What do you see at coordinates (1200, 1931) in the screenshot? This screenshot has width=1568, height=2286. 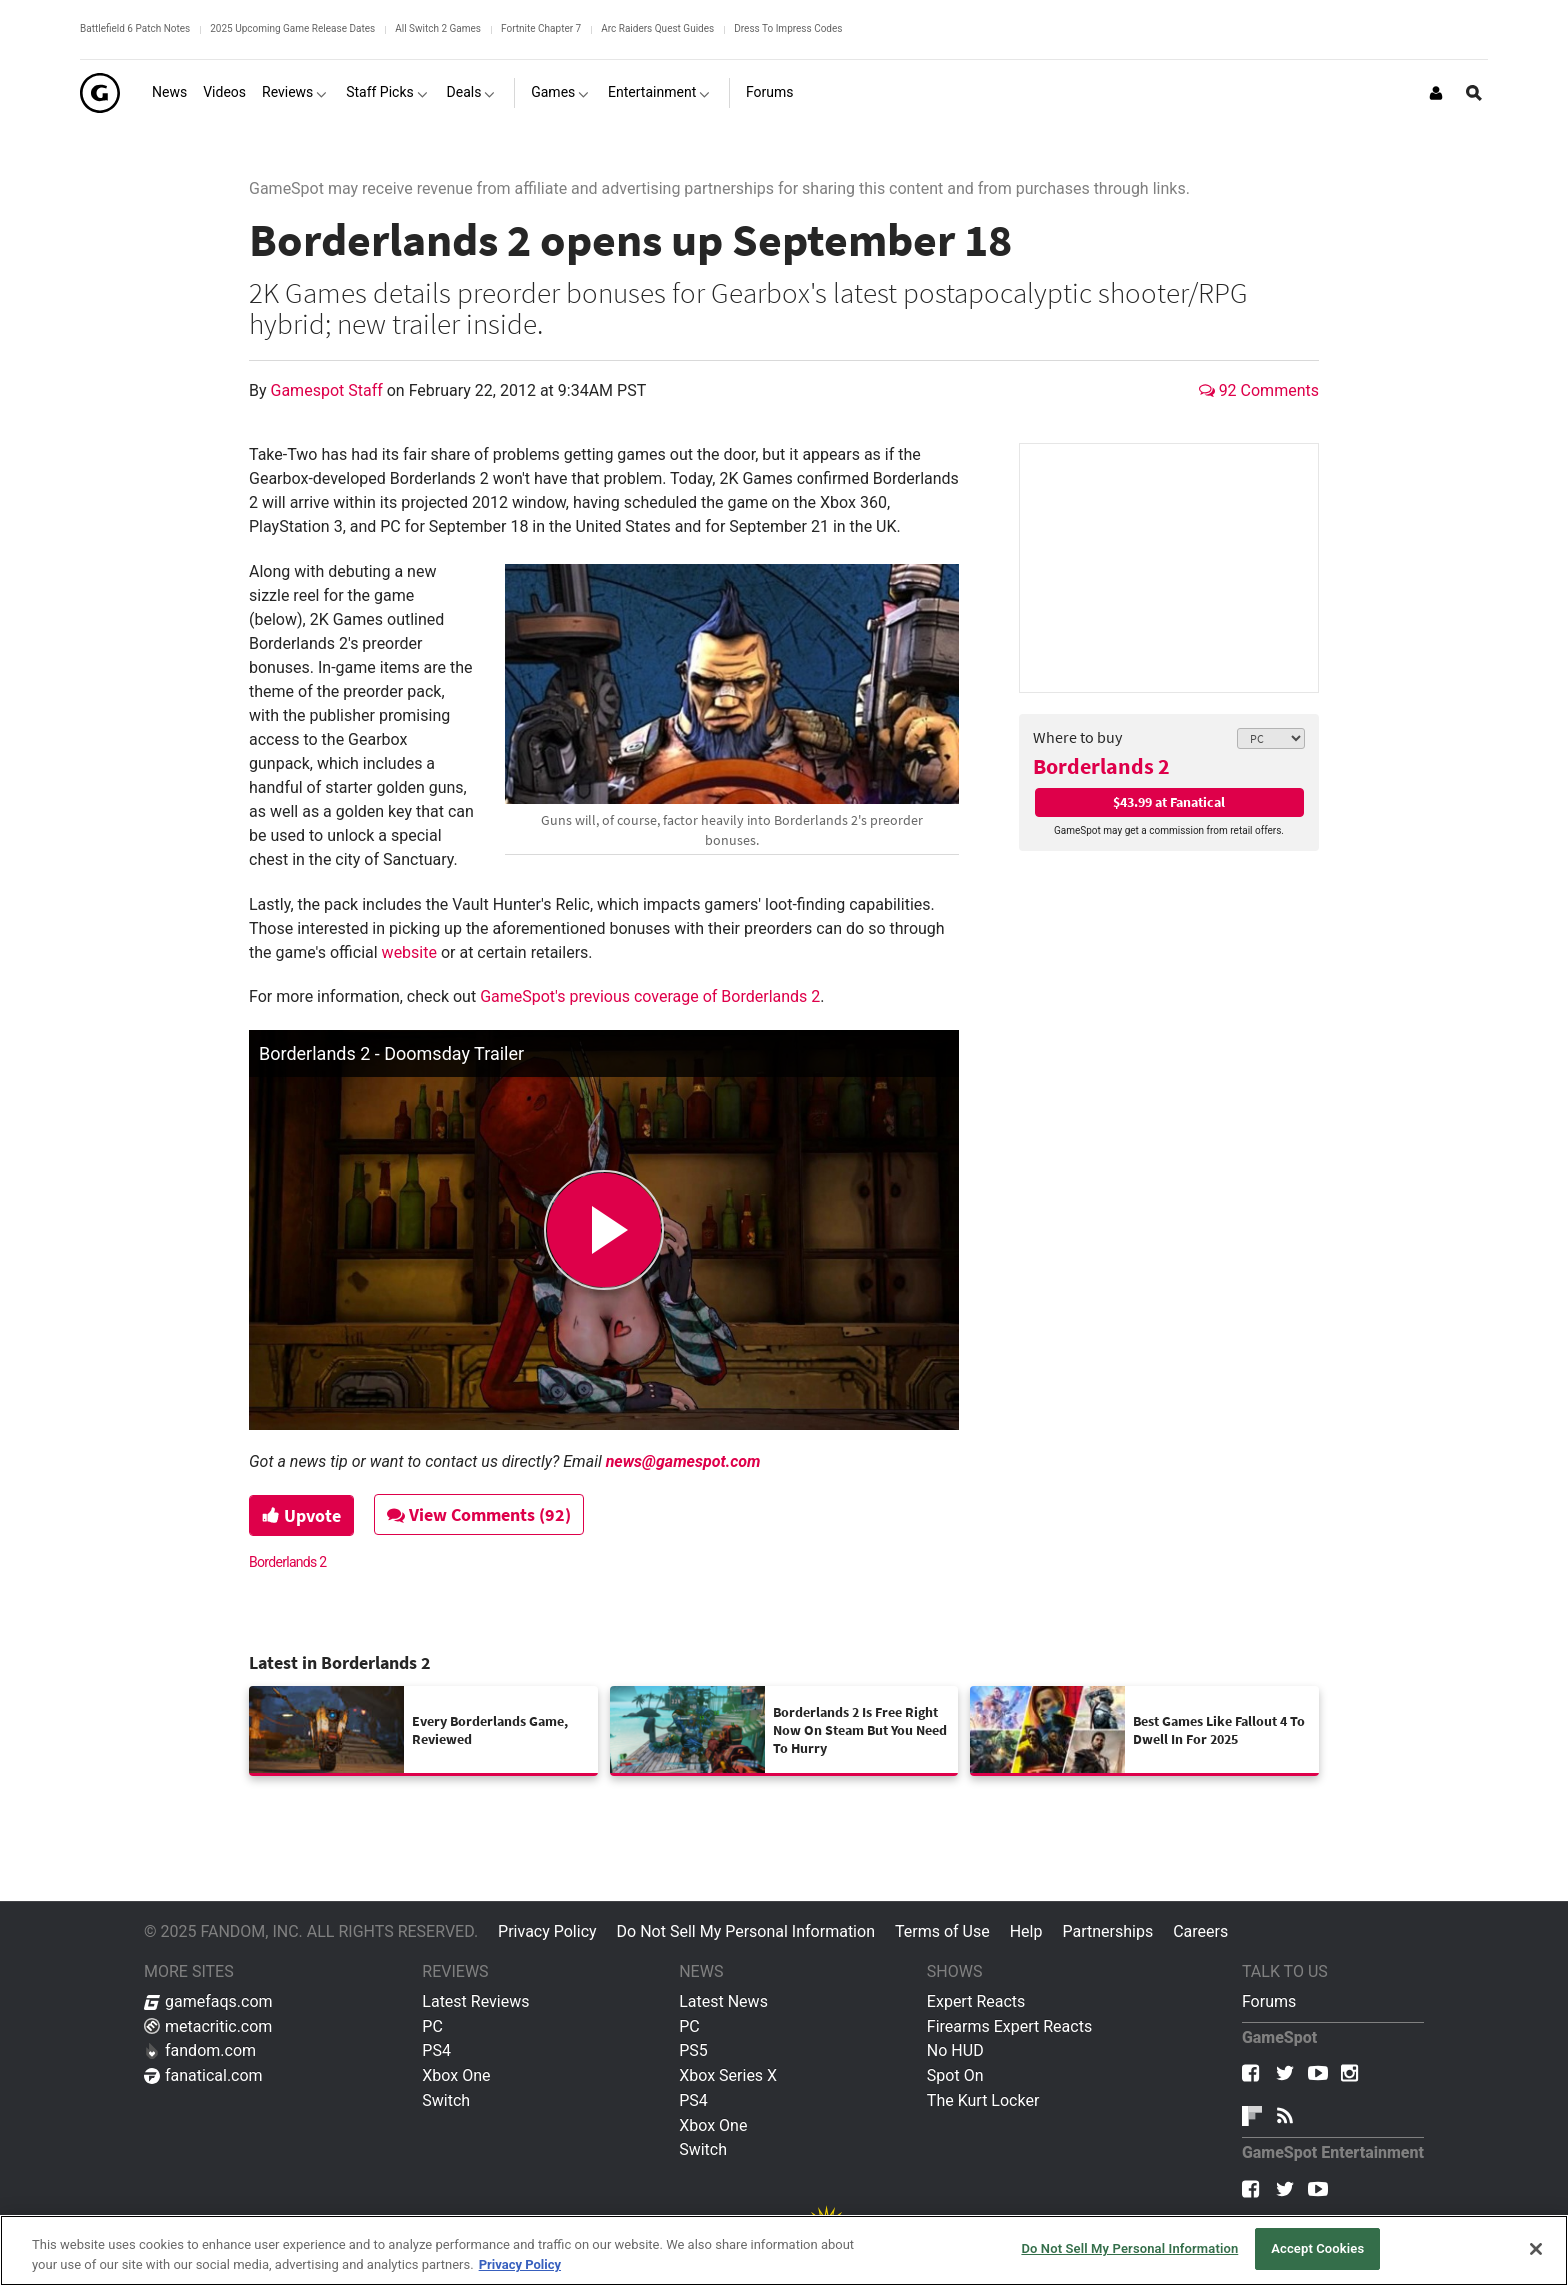 I see `Careers` at bounding box center [1200, 1931].